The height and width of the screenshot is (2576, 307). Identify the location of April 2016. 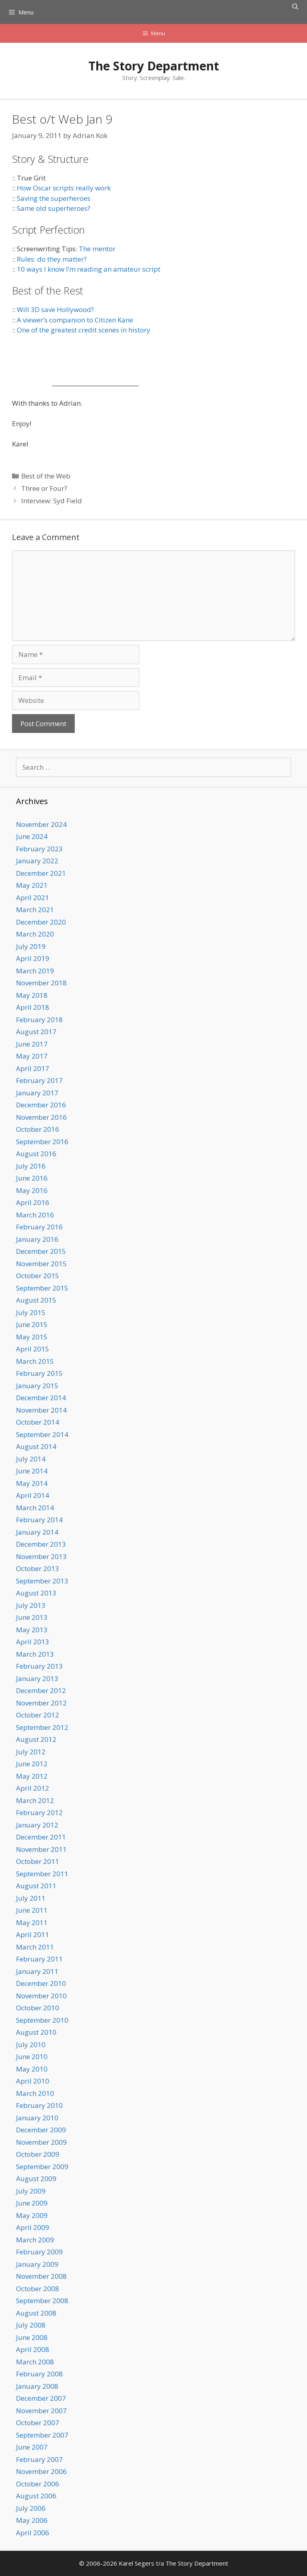
(32, 1202).